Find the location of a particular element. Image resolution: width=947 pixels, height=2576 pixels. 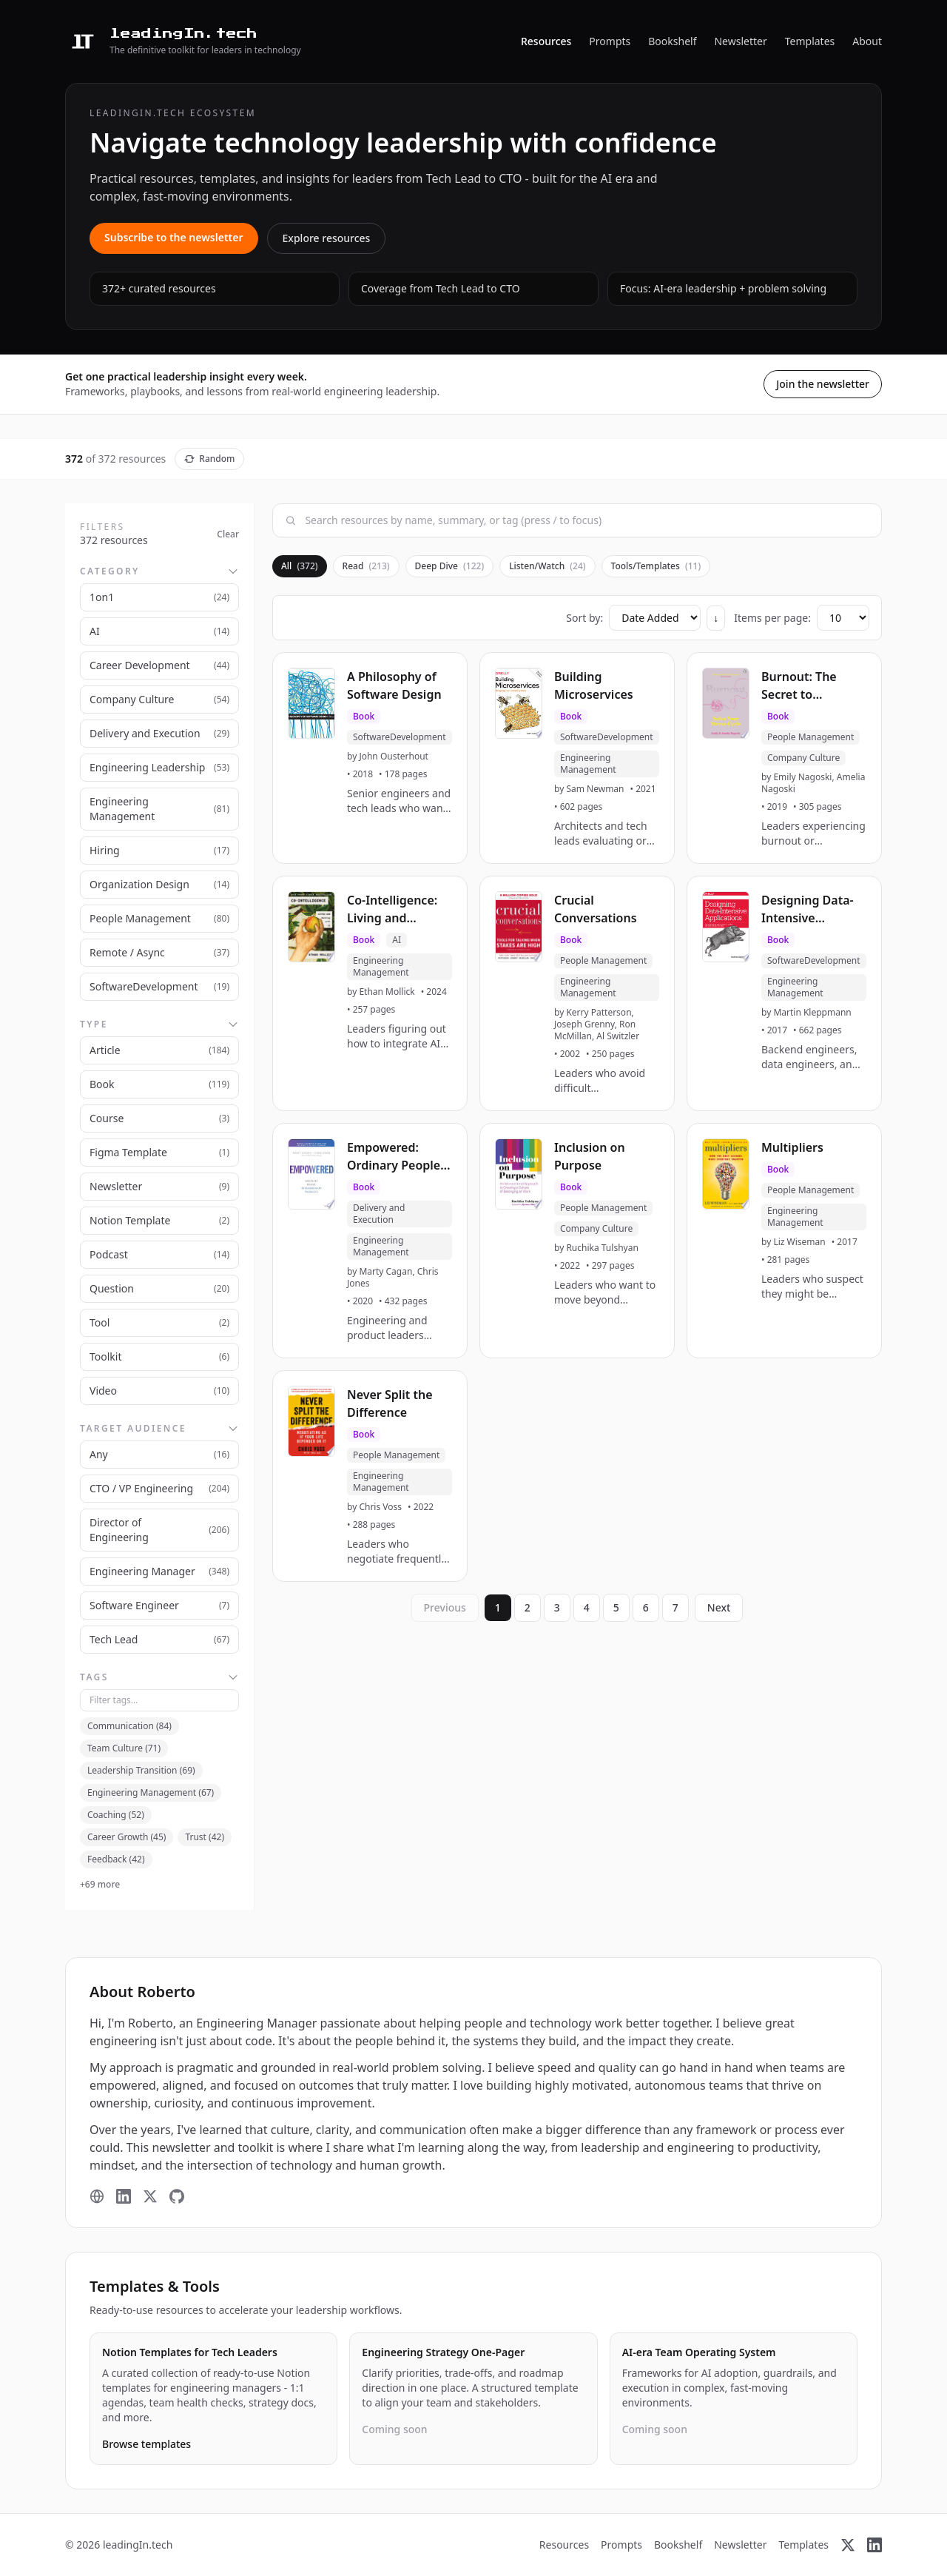

All is located at coordinates (299, 566).